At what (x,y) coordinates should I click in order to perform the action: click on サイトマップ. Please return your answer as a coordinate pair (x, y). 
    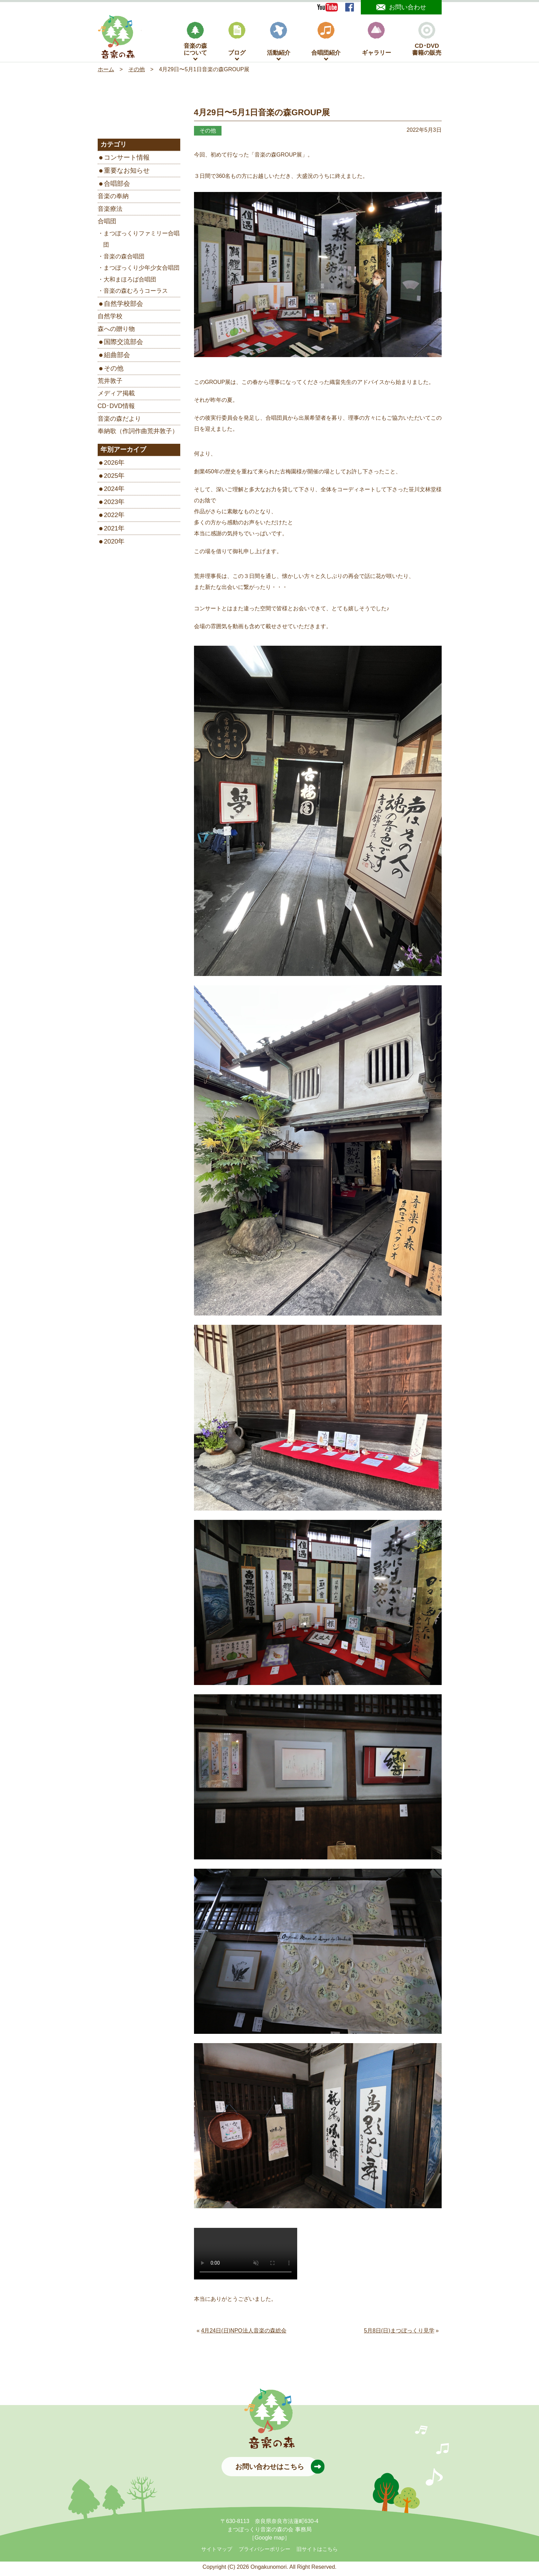
    Looking at the image, I should click on (216, 2552).